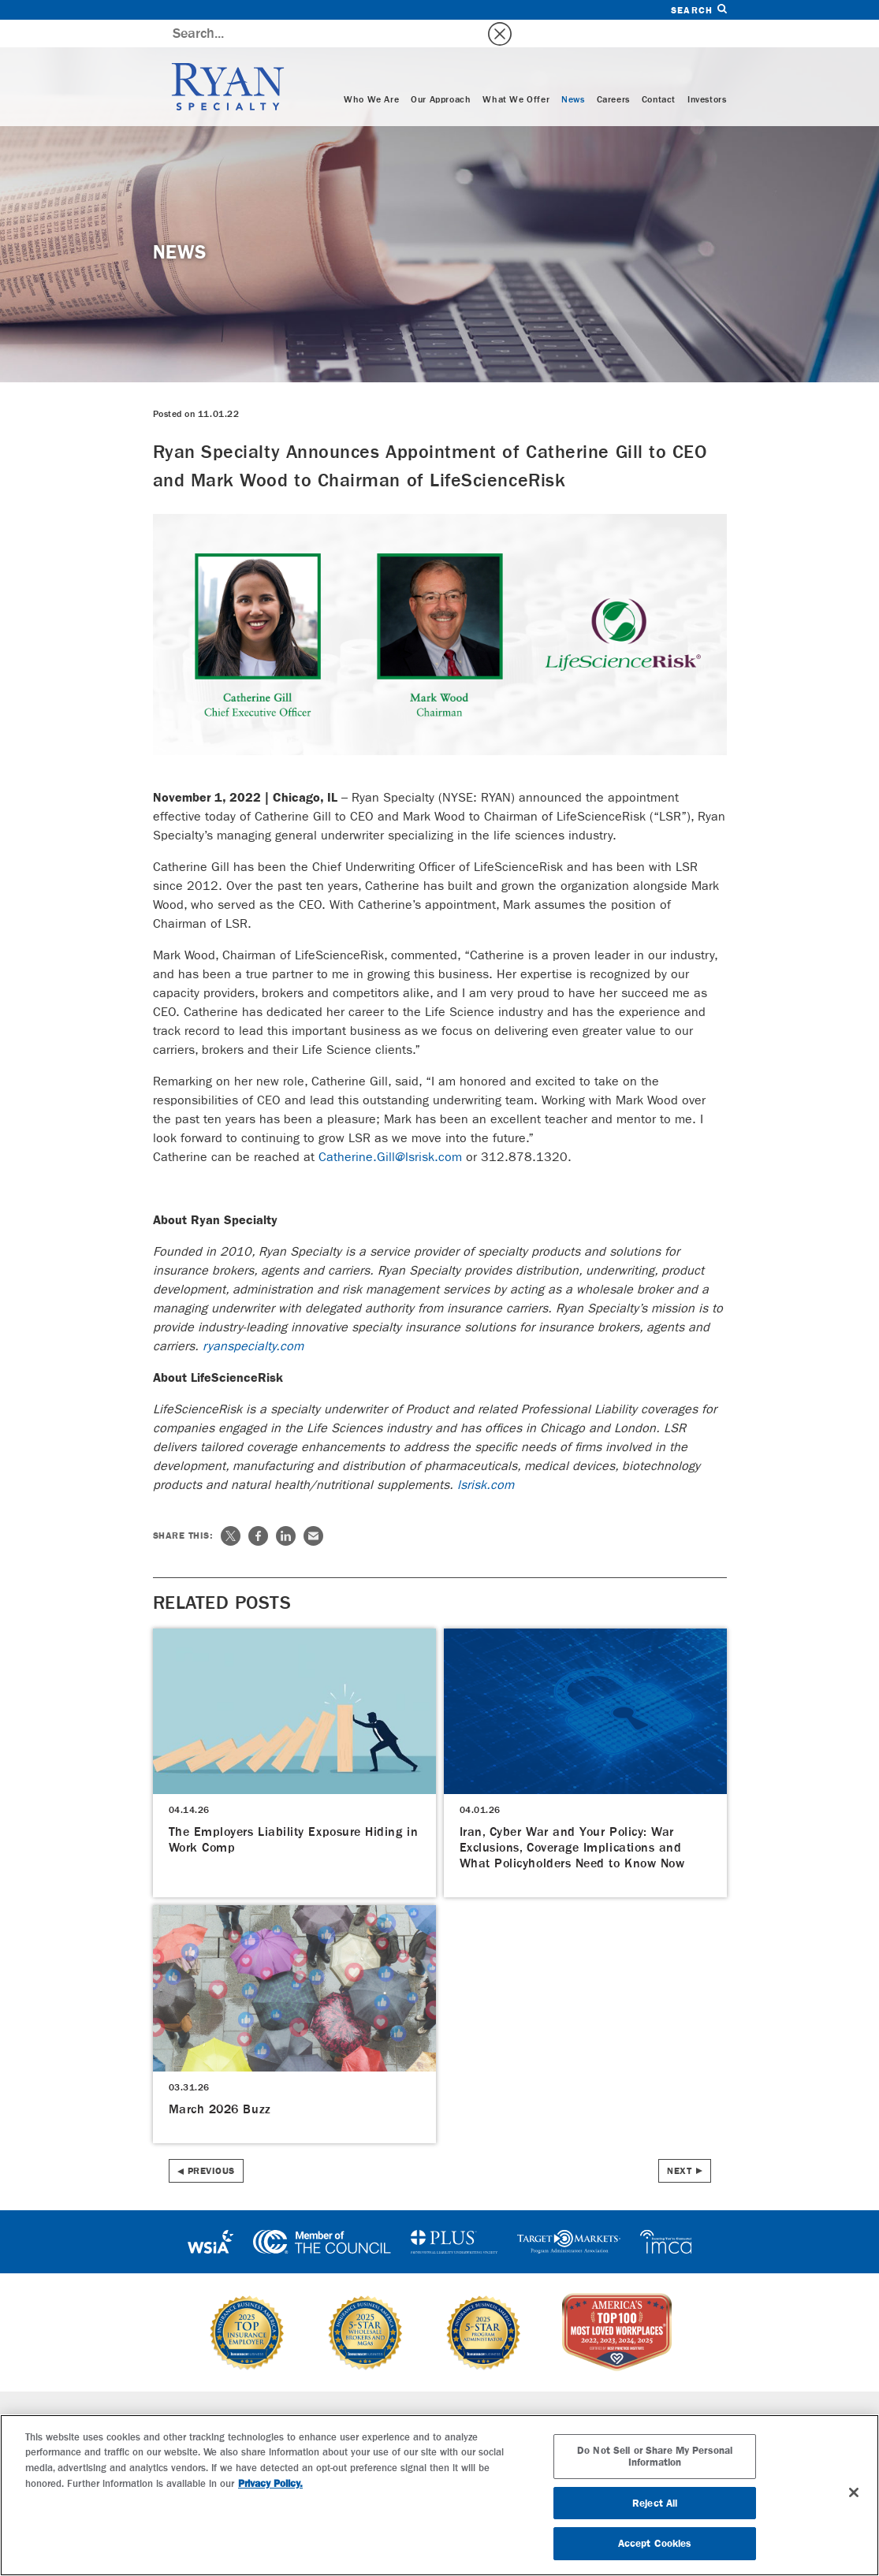 The width and height of the screenshot is (879, 2576). Describe the element at coordinates (276, 2392) in the screenshot. I see `Specialties` at that location.